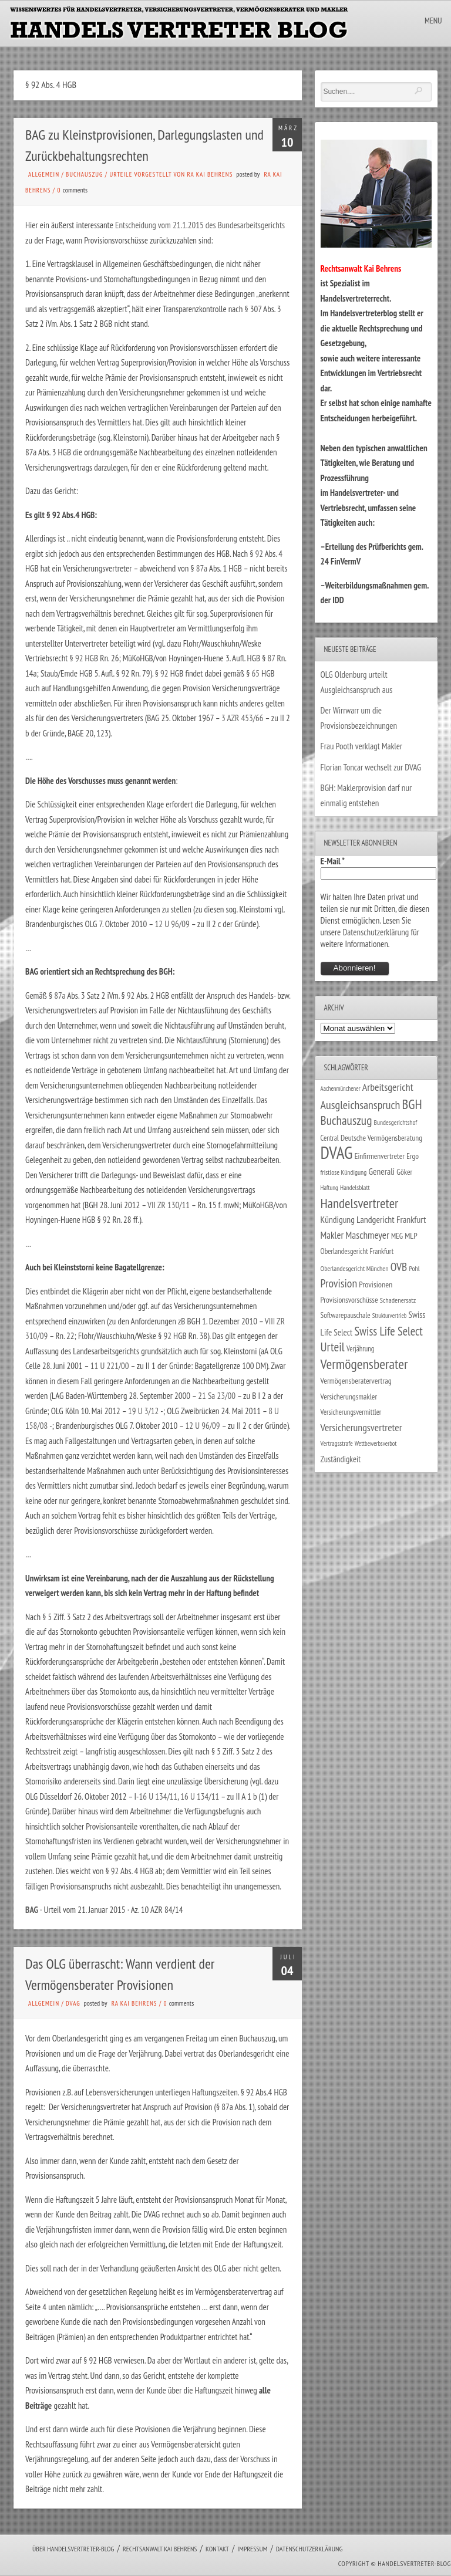 The width and height of the screenshot is (451, 2576). I want to click on Vertragsstrafe [Vertragsstrafe (24 Einträge)], so click(337, 1443).